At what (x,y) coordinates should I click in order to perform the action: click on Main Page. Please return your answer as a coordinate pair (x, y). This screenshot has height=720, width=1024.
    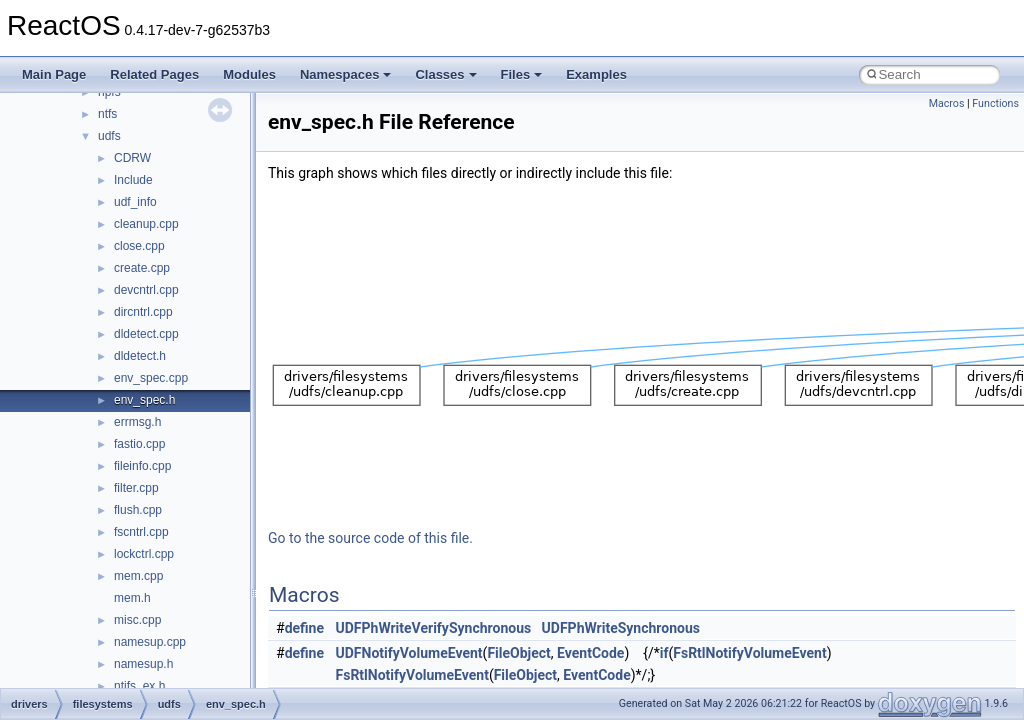
    Looking at the image, I should click on (54, 74).